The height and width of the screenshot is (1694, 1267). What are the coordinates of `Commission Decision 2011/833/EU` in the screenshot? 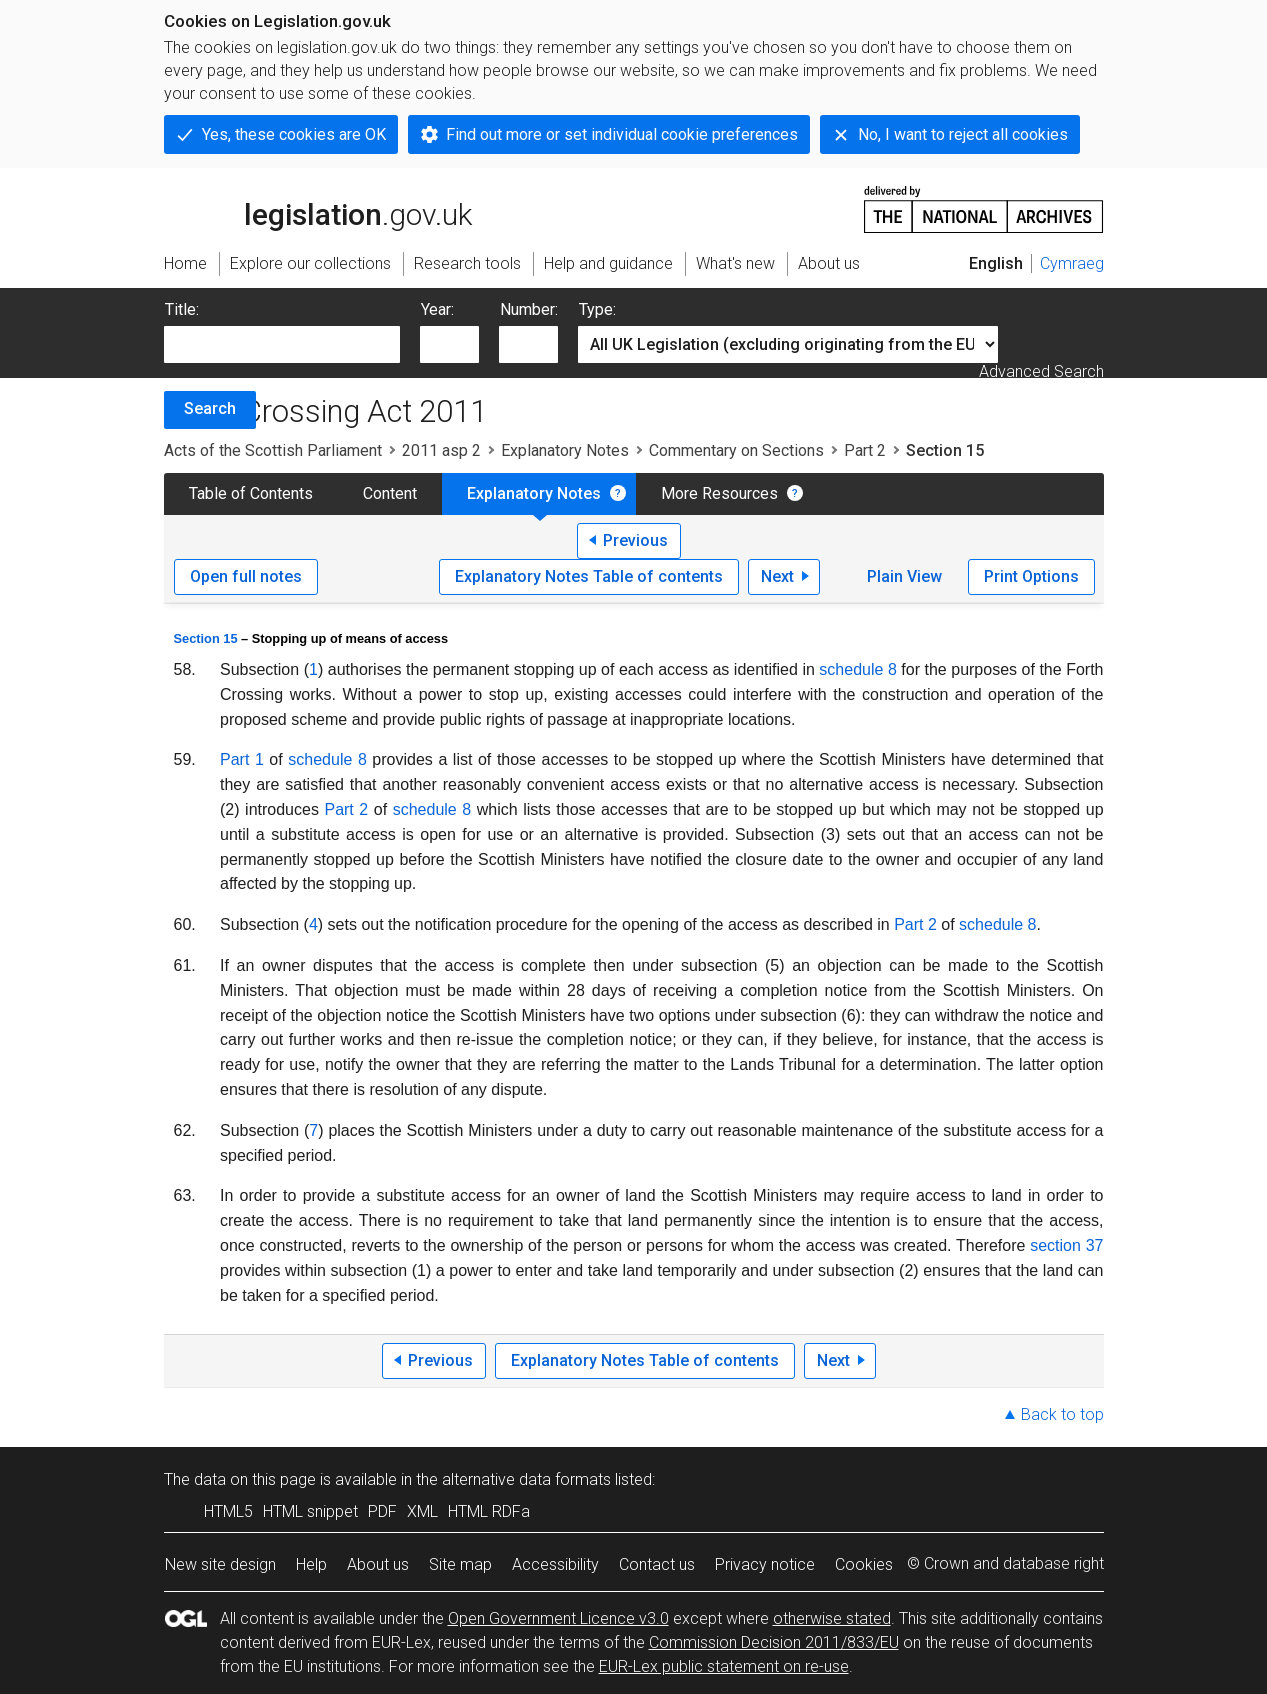 It's located at (774, 1642).